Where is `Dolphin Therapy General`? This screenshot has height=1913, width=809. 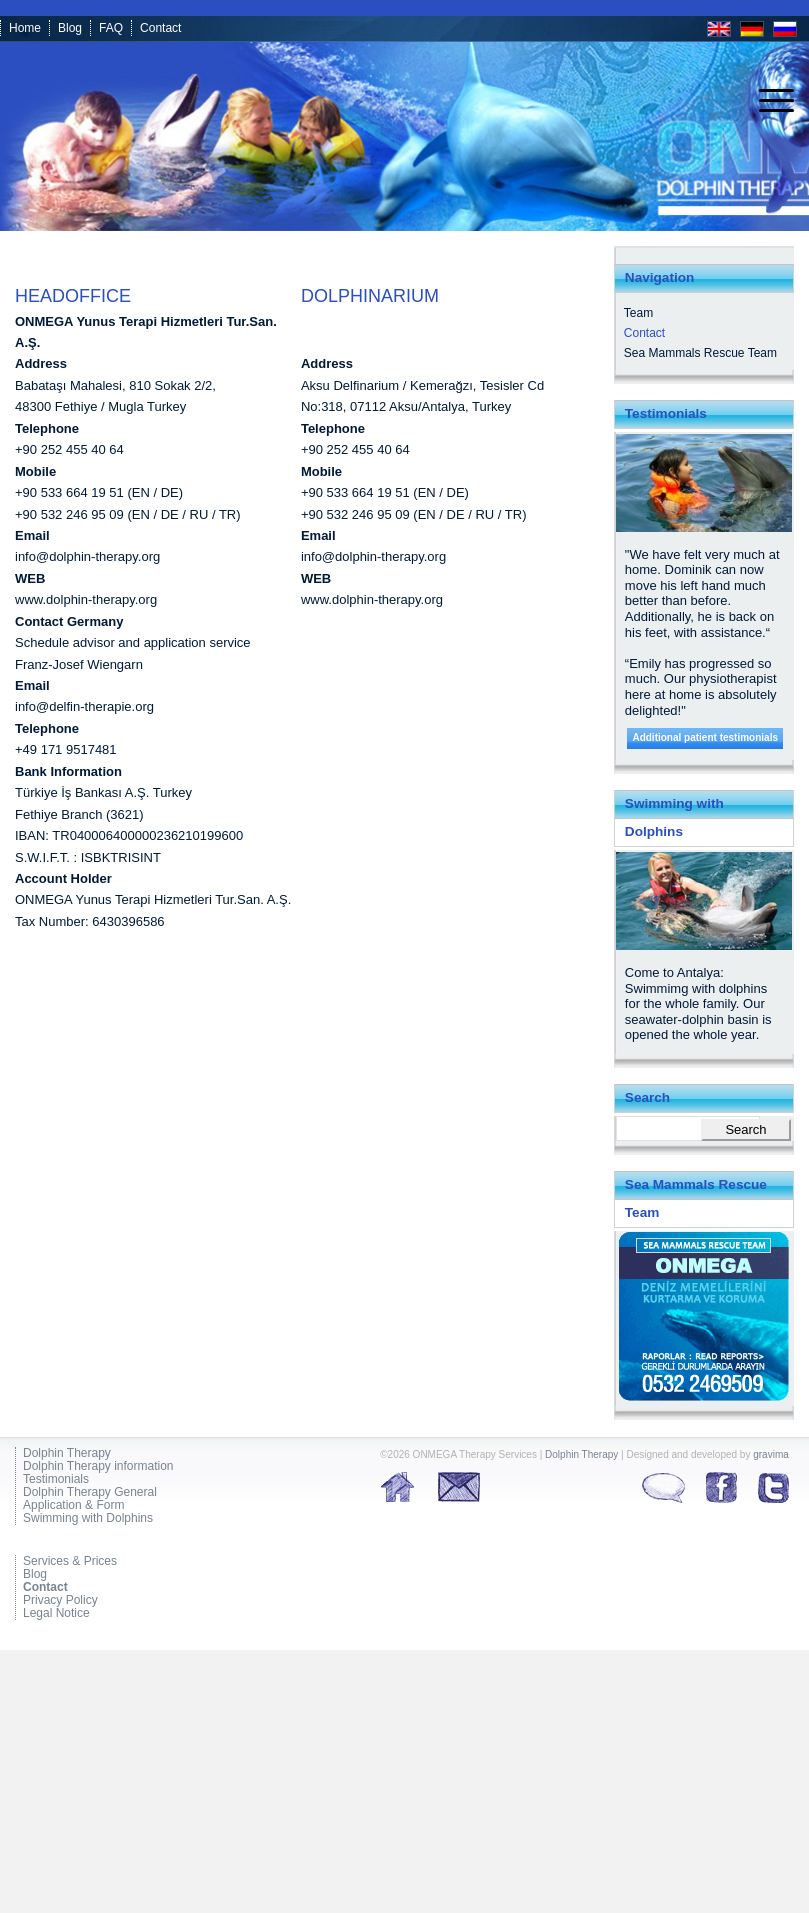
Dolphin Therapy General is located at coordinates (90, 1492).